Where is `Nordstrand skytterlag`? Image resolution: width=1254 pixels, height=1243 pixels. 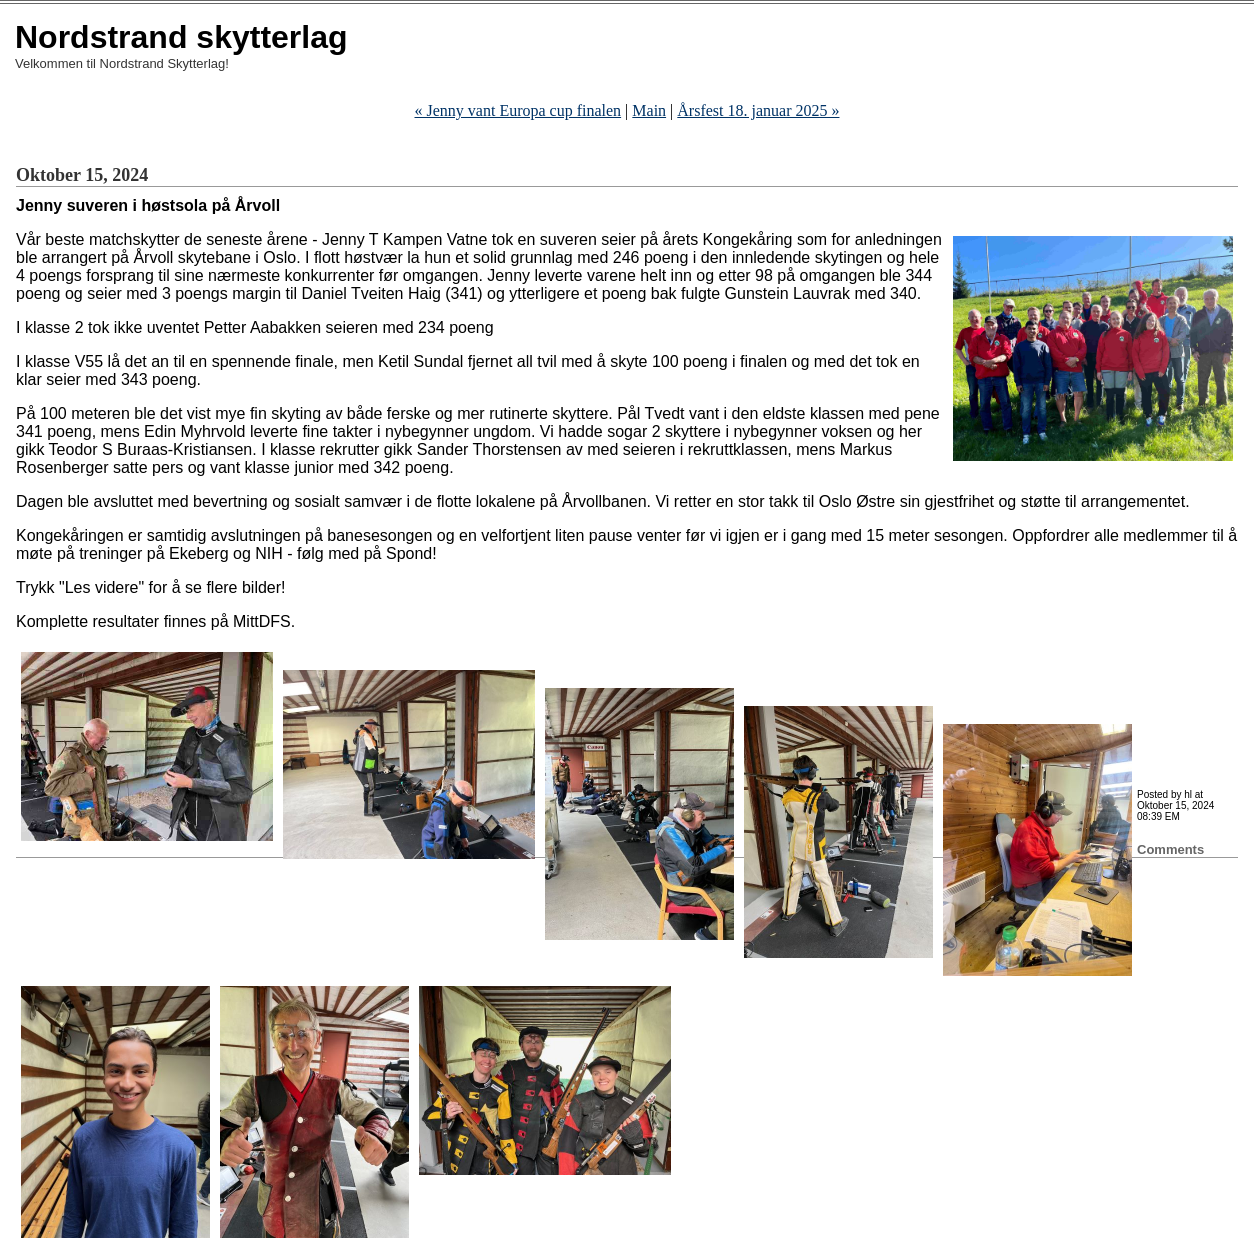
Nordstrand skytterlag is located at coordinates (181, 37).